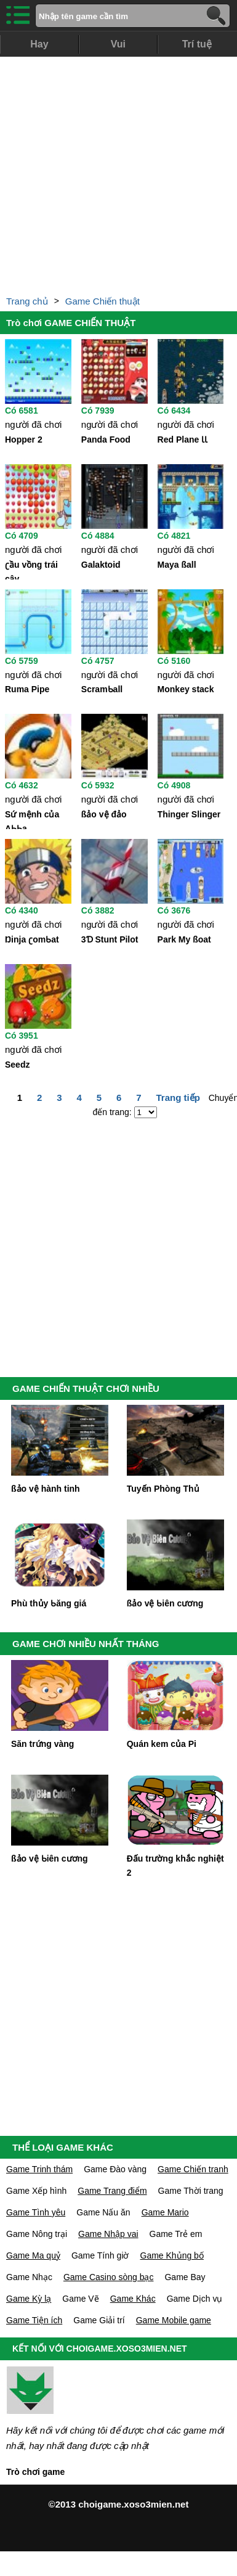  Describe the element at coordinates (163, 1489) in the screenshot. I see `Tuуến Phòng Thủ` at that location.